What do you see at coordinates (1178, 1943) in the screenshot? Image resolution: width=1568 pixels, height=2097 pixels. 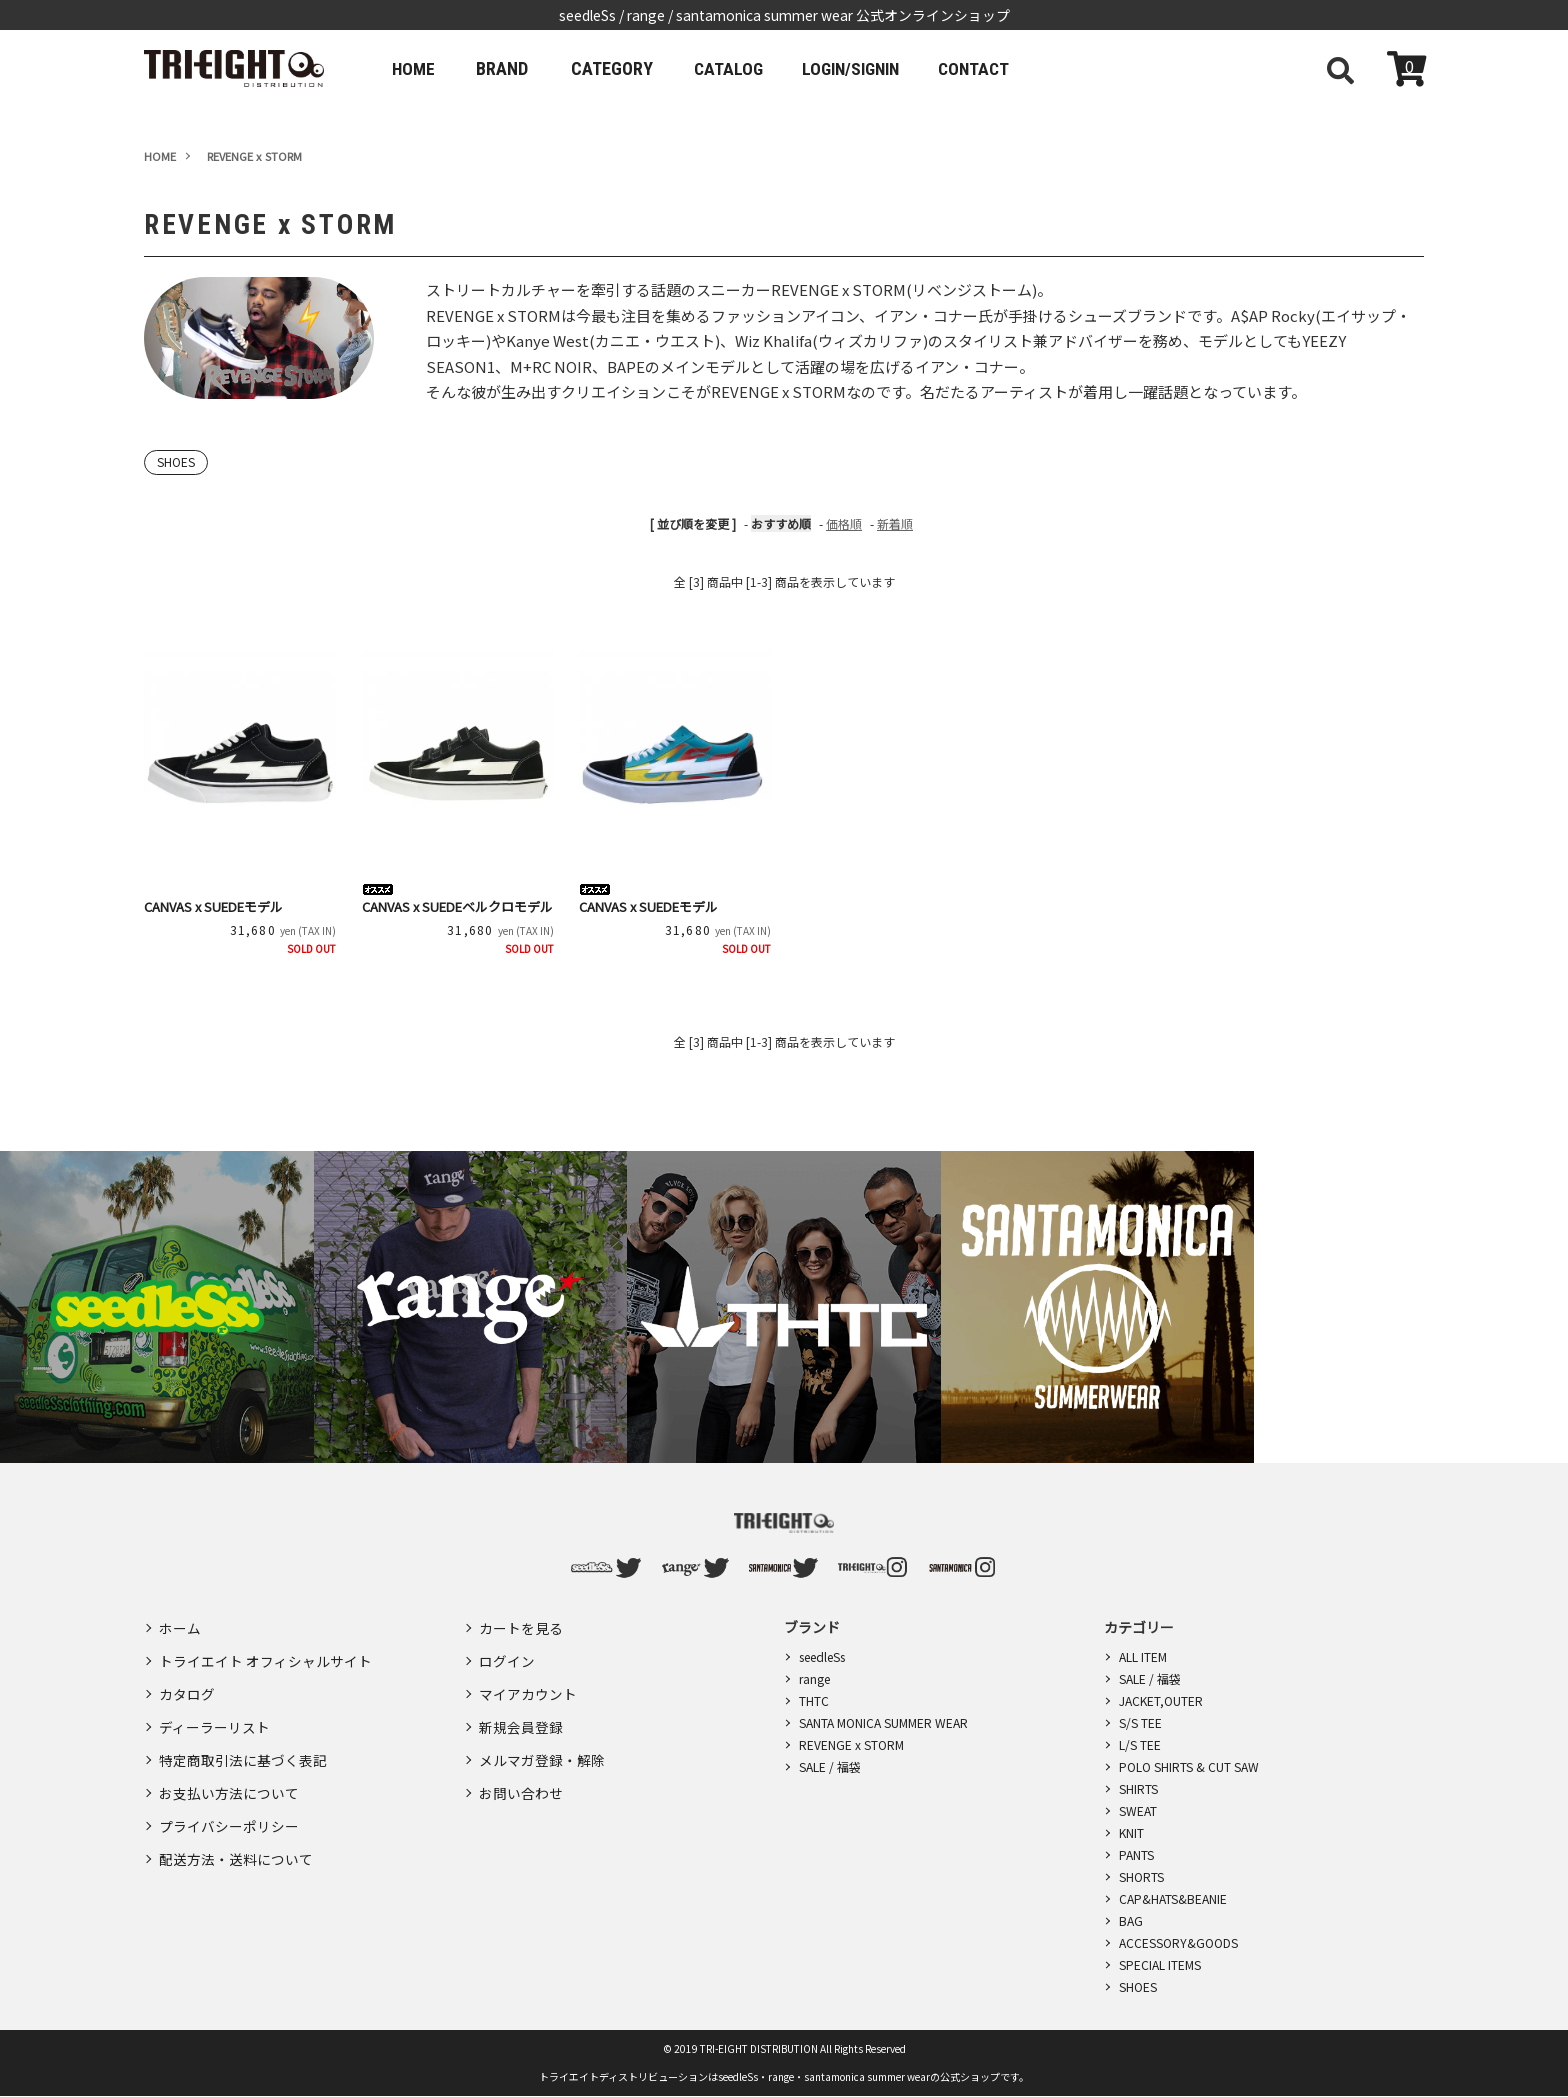 I see `ACCESSORY&GOODS` at bounding box center [1178, 1943].